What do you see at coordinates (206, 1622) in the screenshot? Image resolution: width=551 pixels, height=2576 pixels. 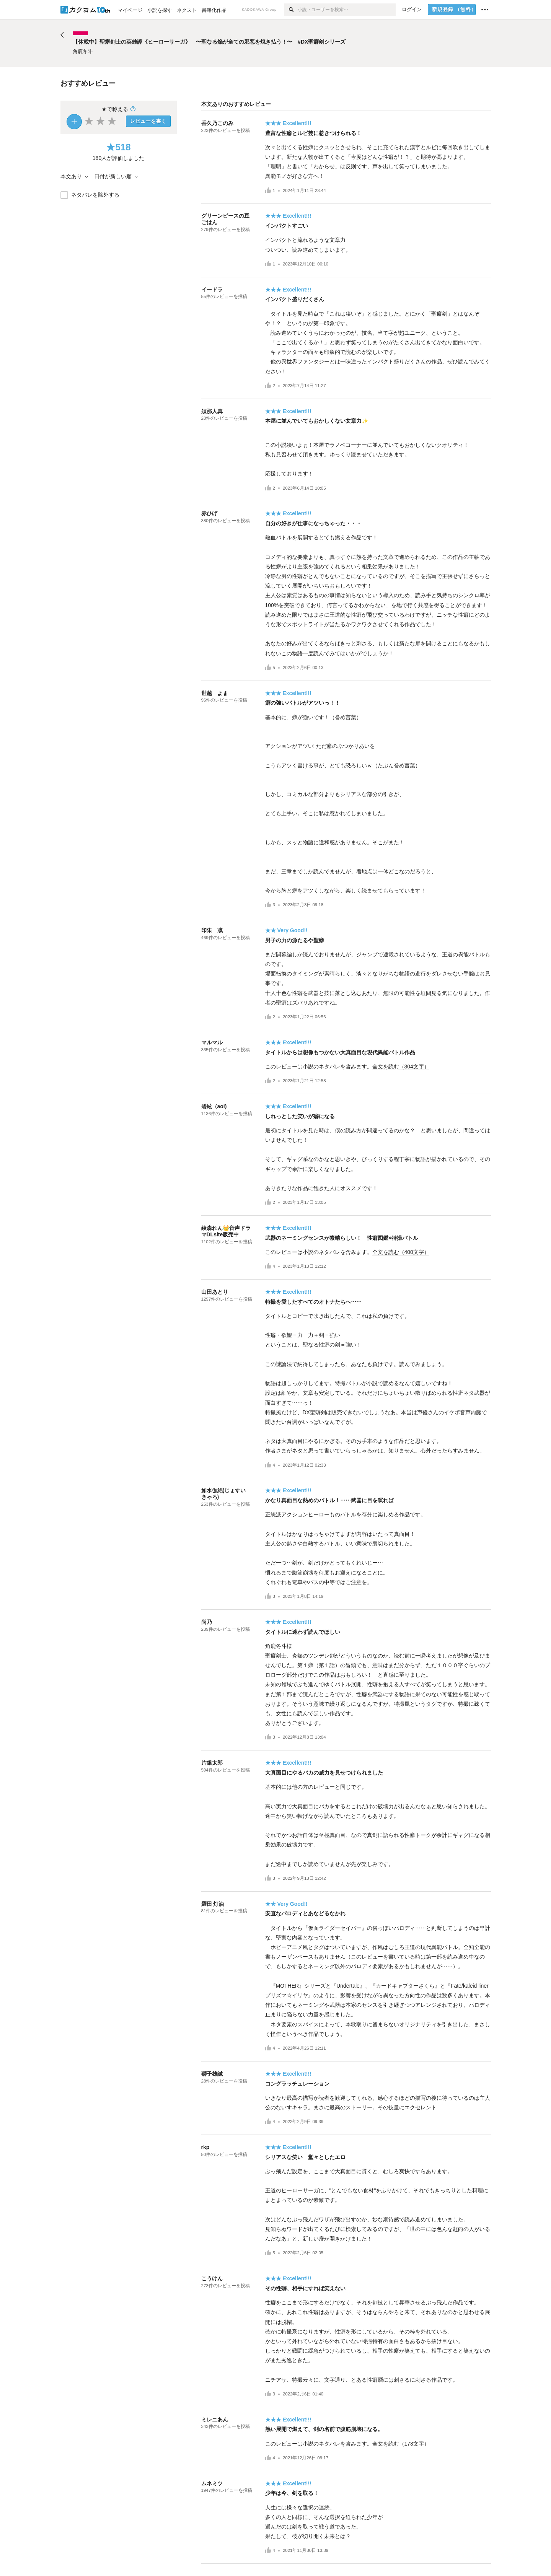 I see `尚乃` at bounding box center [206, 1622].